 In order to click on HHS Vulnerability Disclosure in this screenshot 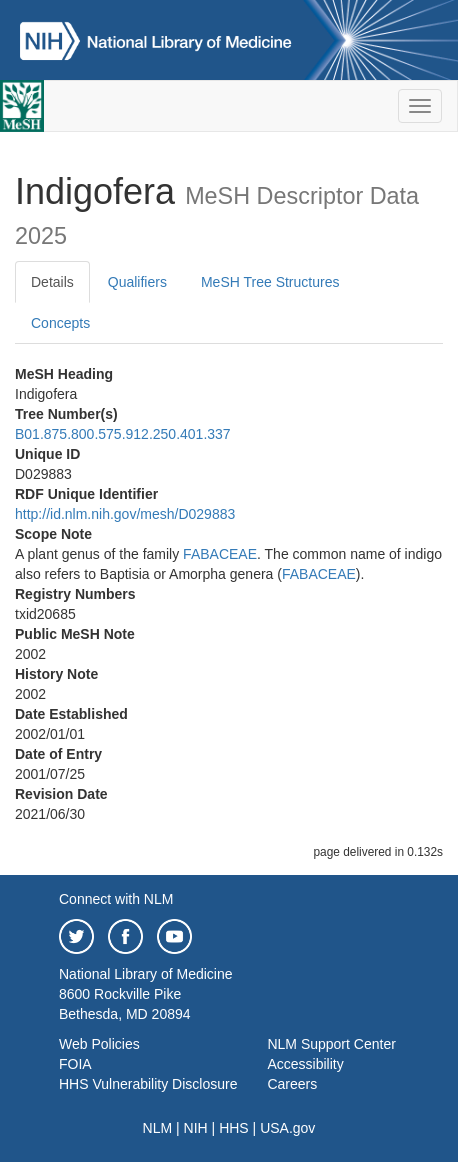, I will do `click(148, 1084)`.